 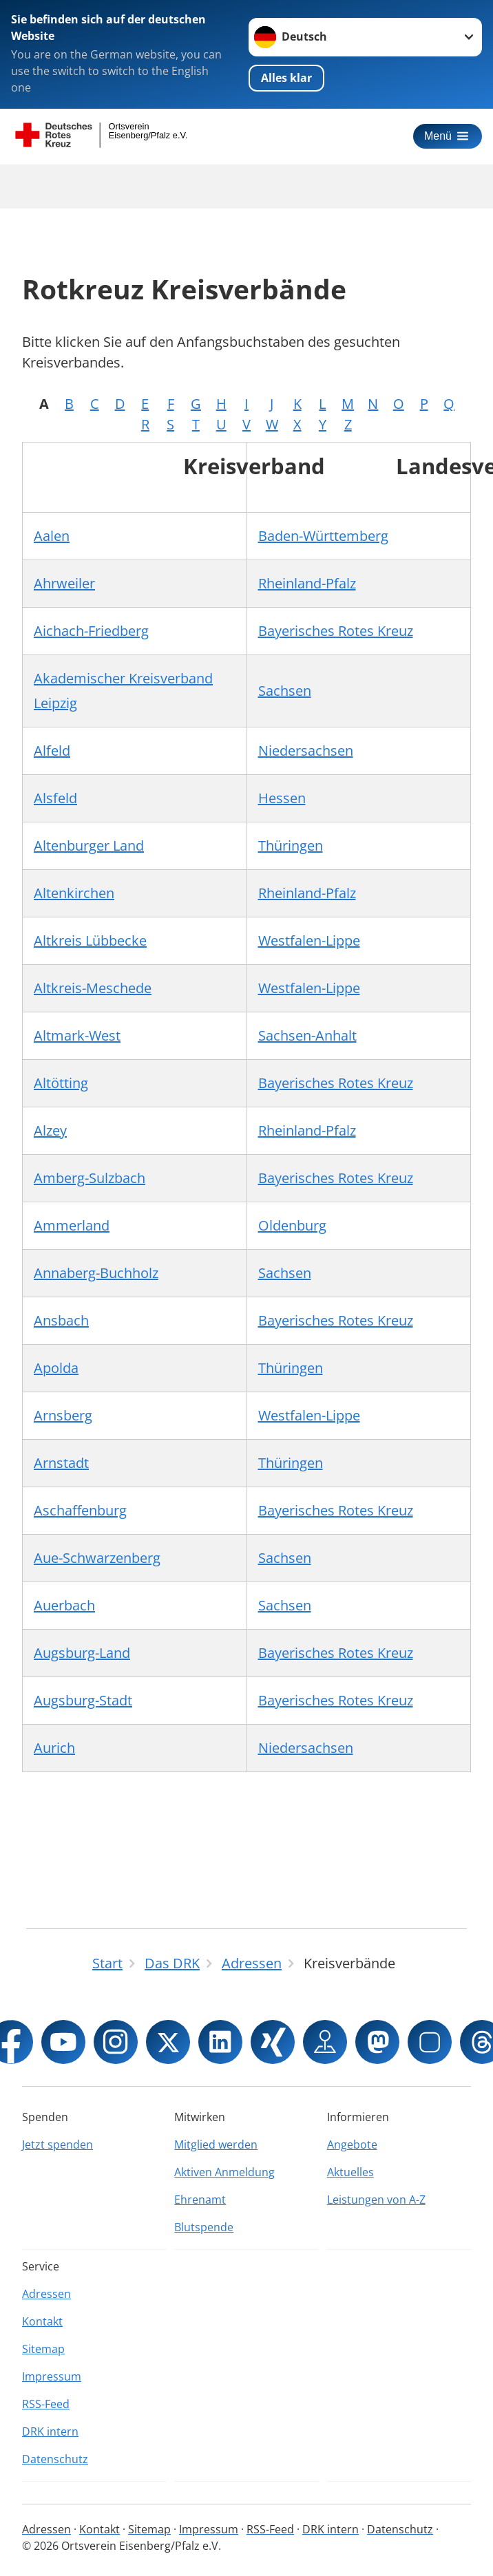 What do you see at coordinates (89, 1178) in the screenshot?
I see `Amberg-Sulzbach` at bounding box center [89, 1178].